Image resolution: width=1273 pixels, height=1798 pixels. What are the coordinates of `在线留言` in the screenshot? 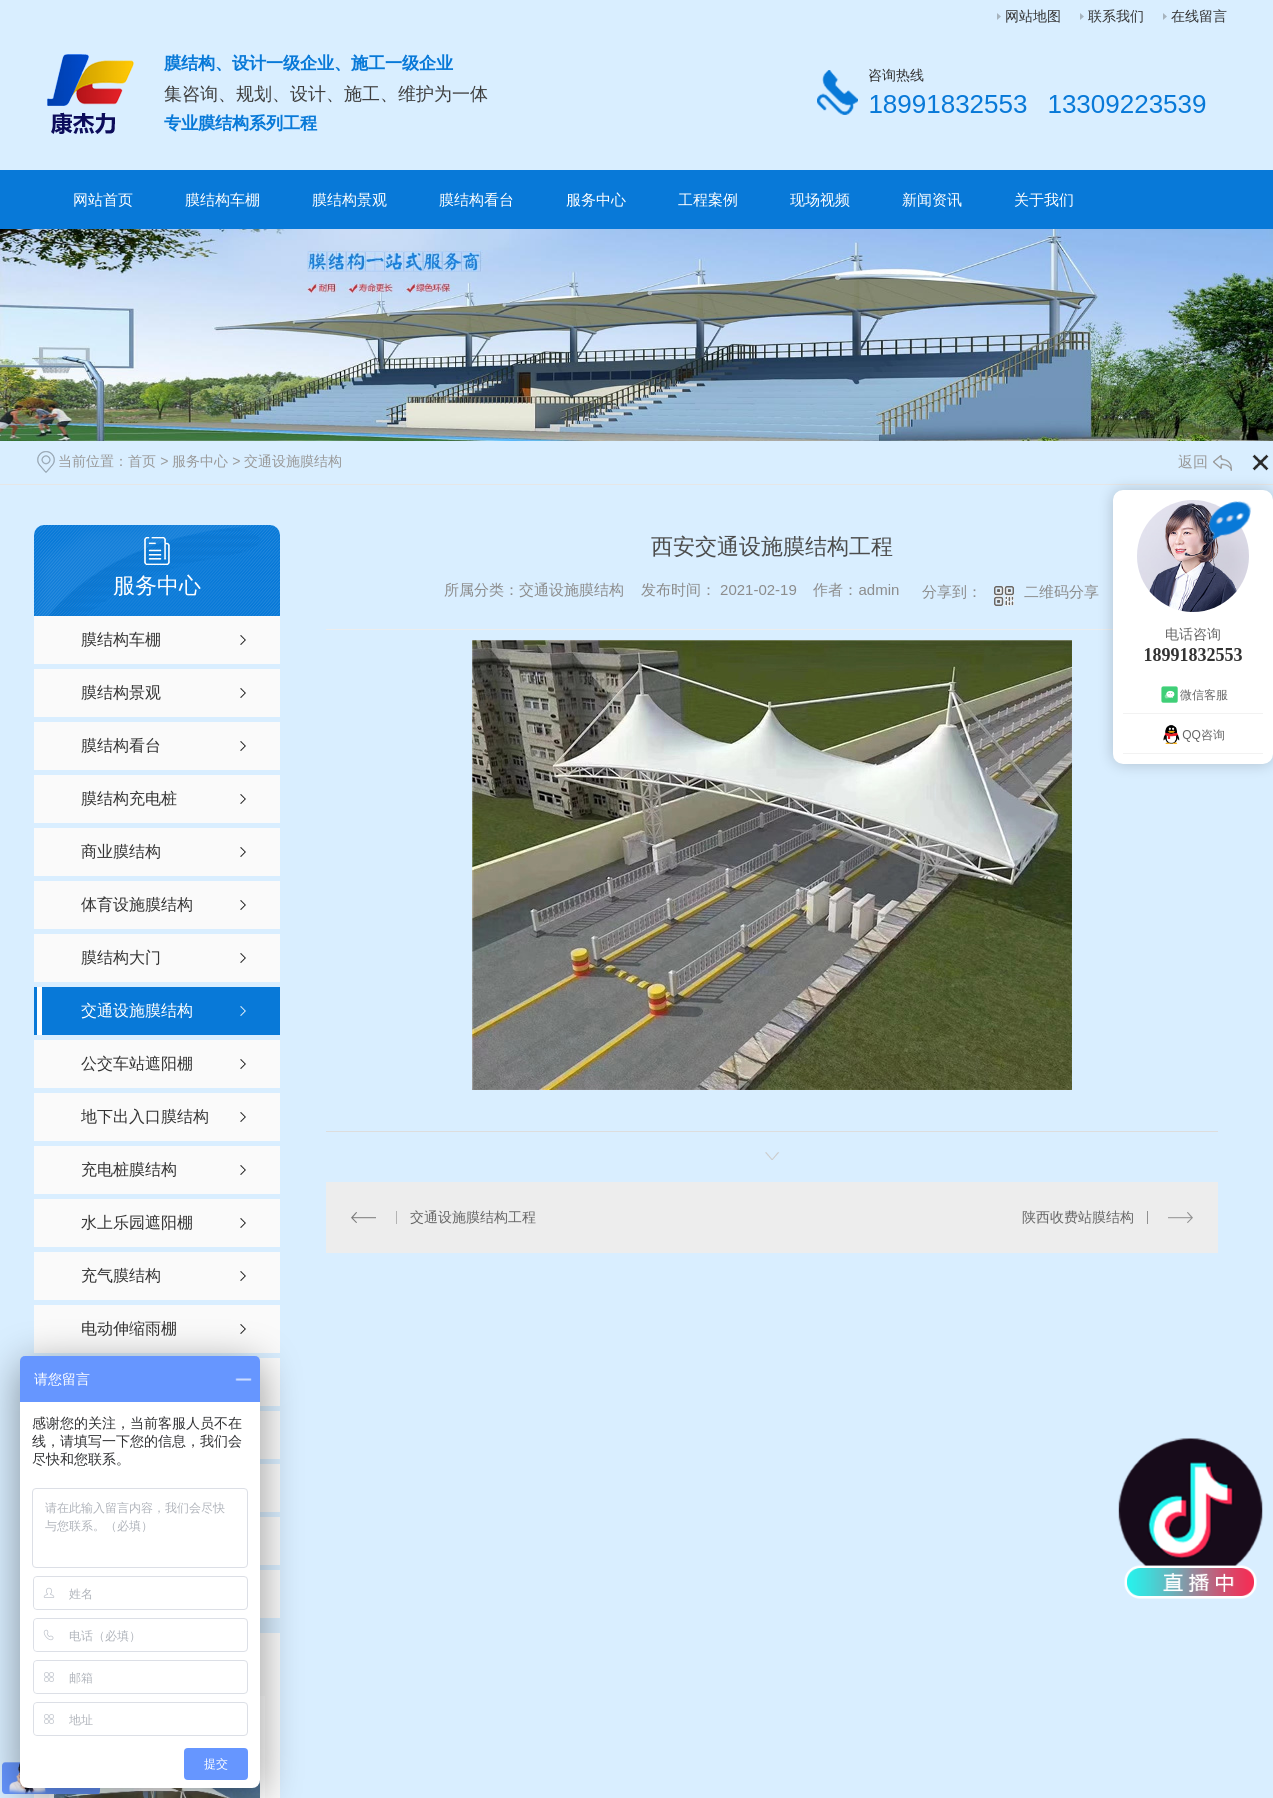 It's located at (1199, 16).